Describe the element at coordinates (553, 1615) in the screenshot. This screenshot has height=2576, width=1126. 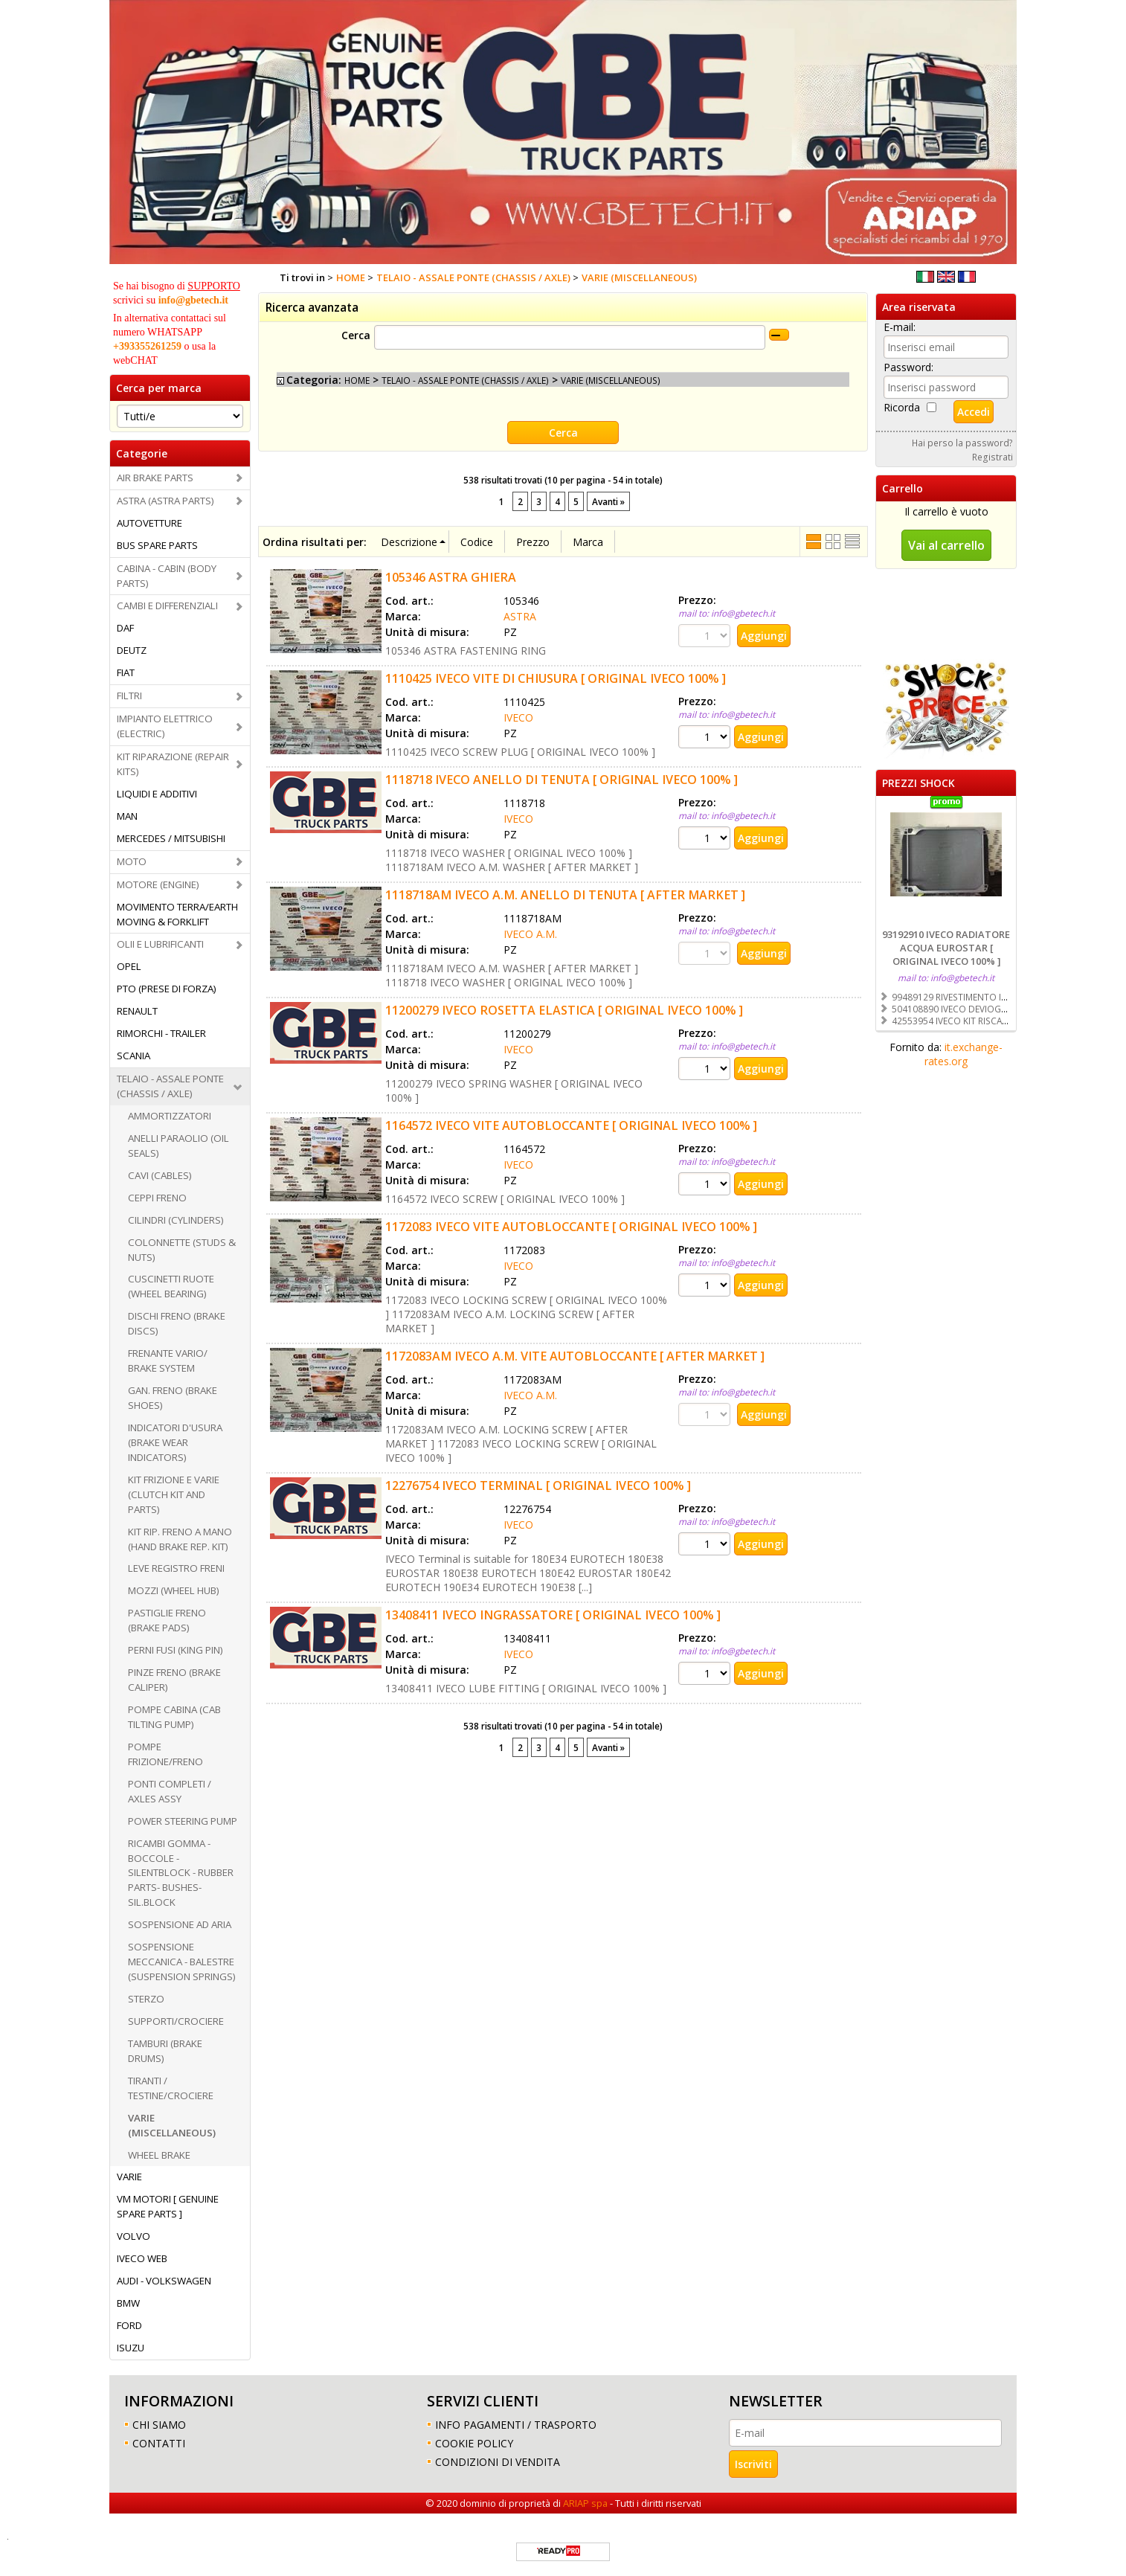
I see `13408411 IVECO INGRASSATORE [ ORIGINAL IVECO 100% ]` at that location.